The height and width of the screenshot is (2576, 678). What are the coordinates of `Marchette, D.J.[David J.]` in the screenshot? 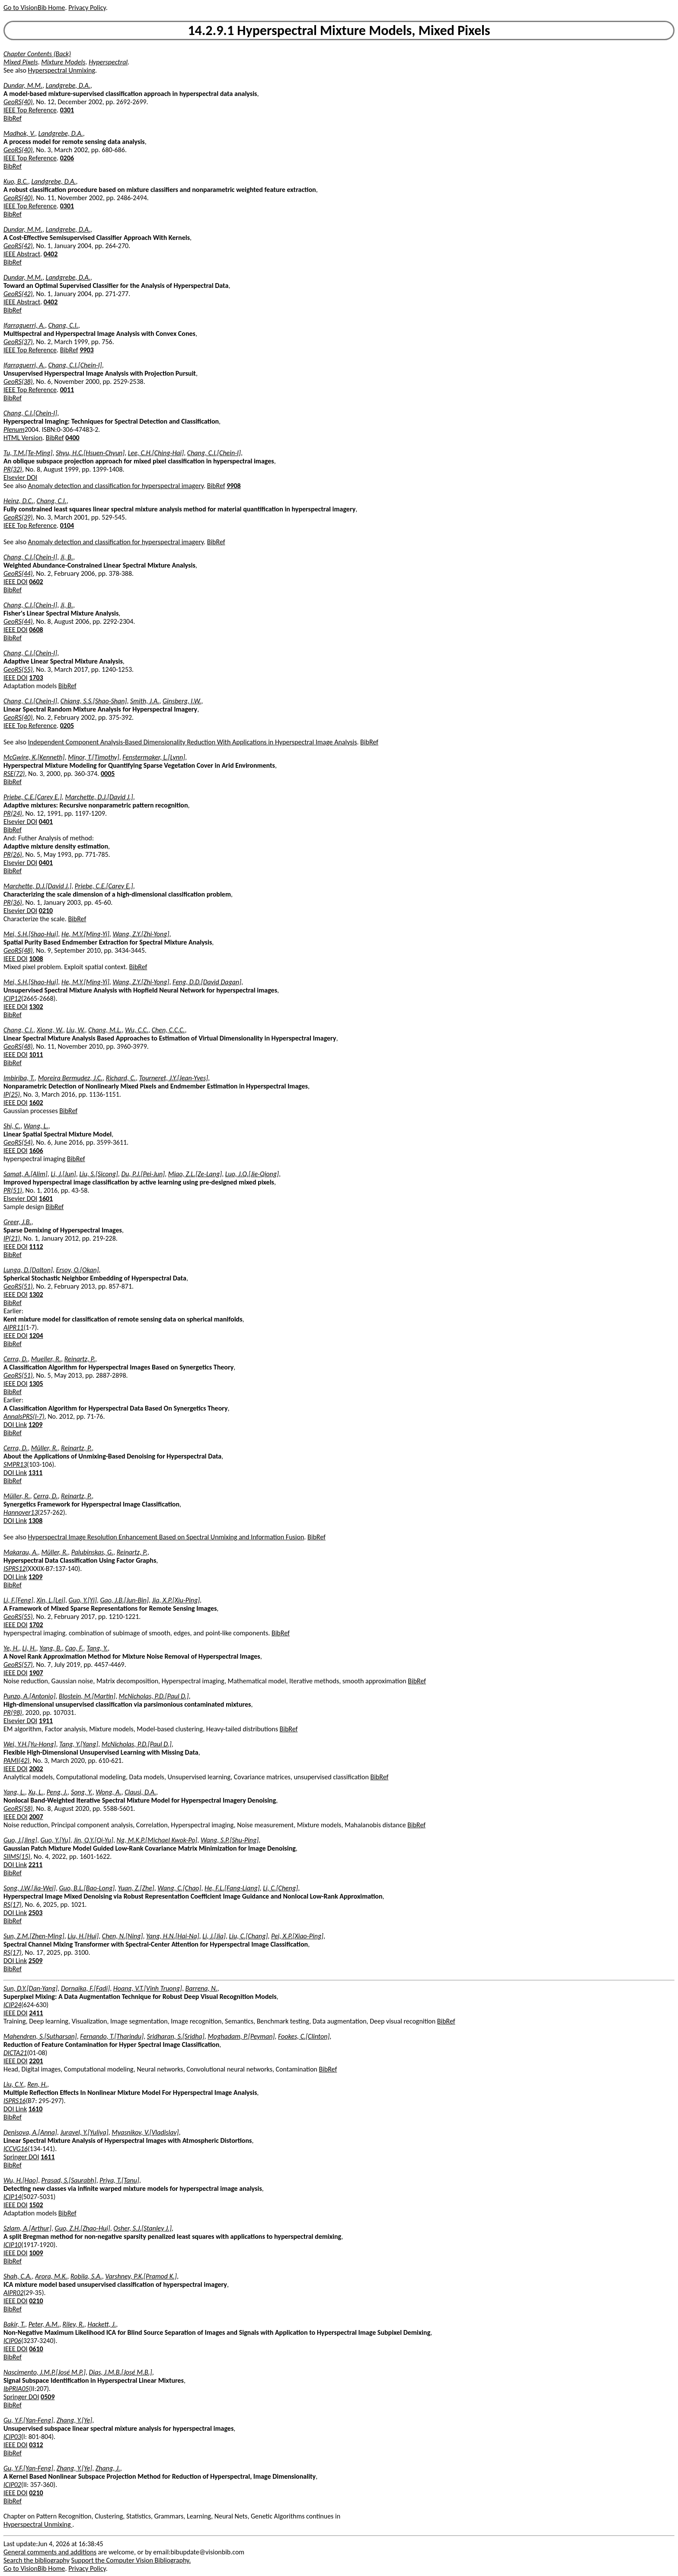 It's located at (99, 797).